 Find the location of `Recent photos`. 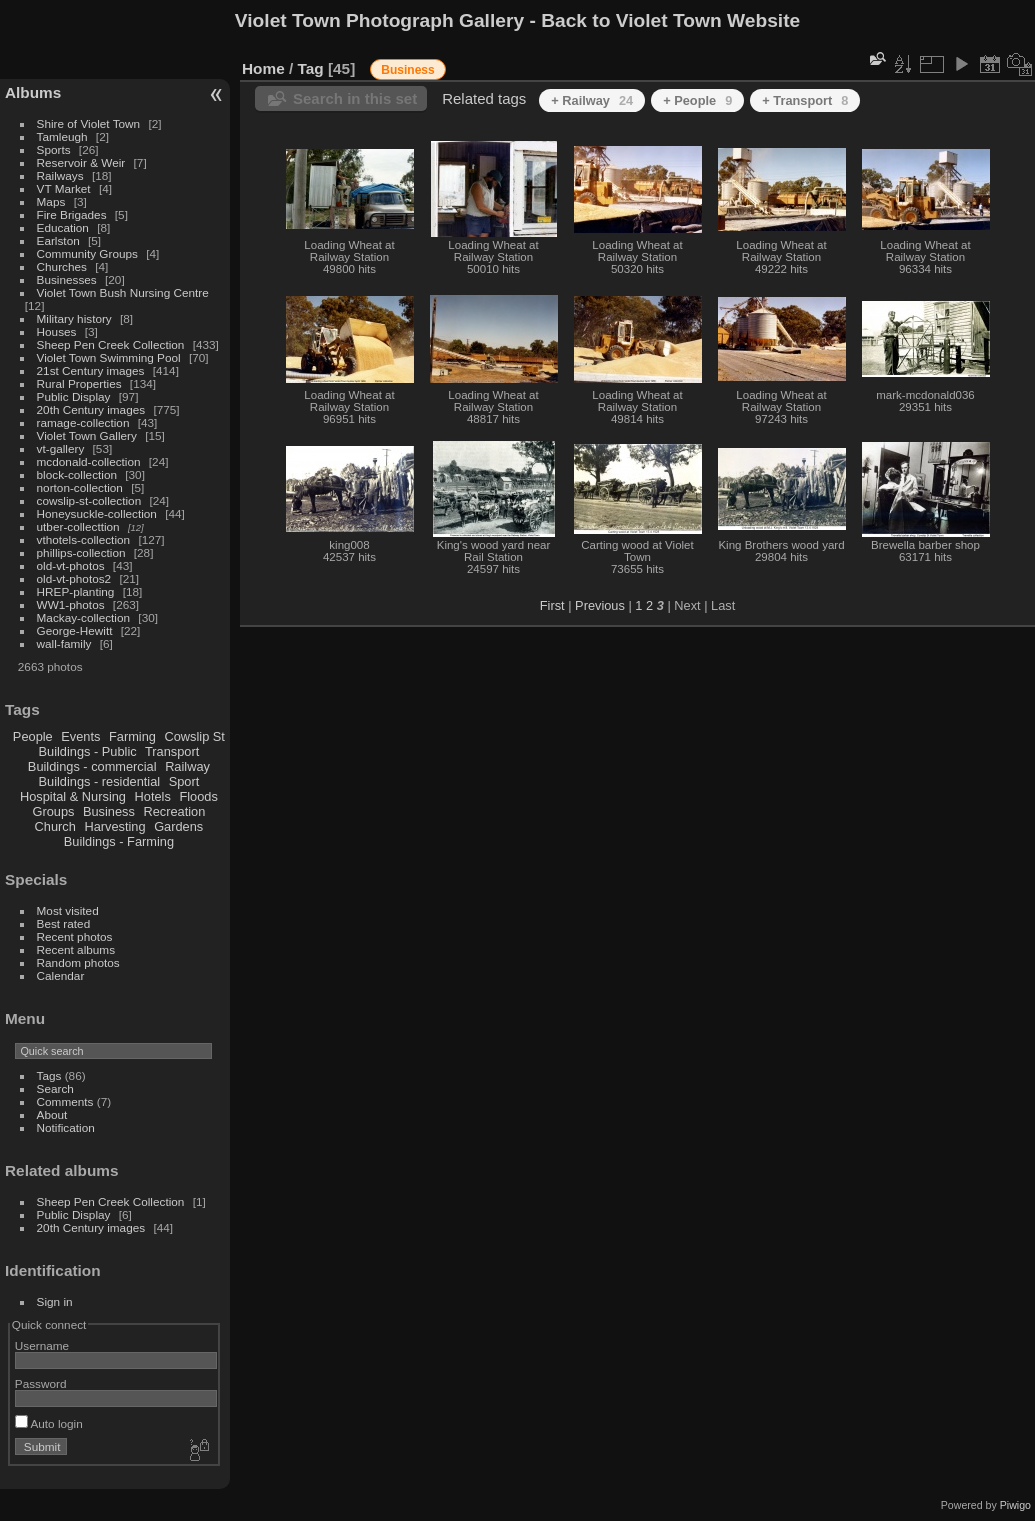

Recent photos is located at coordinates (75, 936).